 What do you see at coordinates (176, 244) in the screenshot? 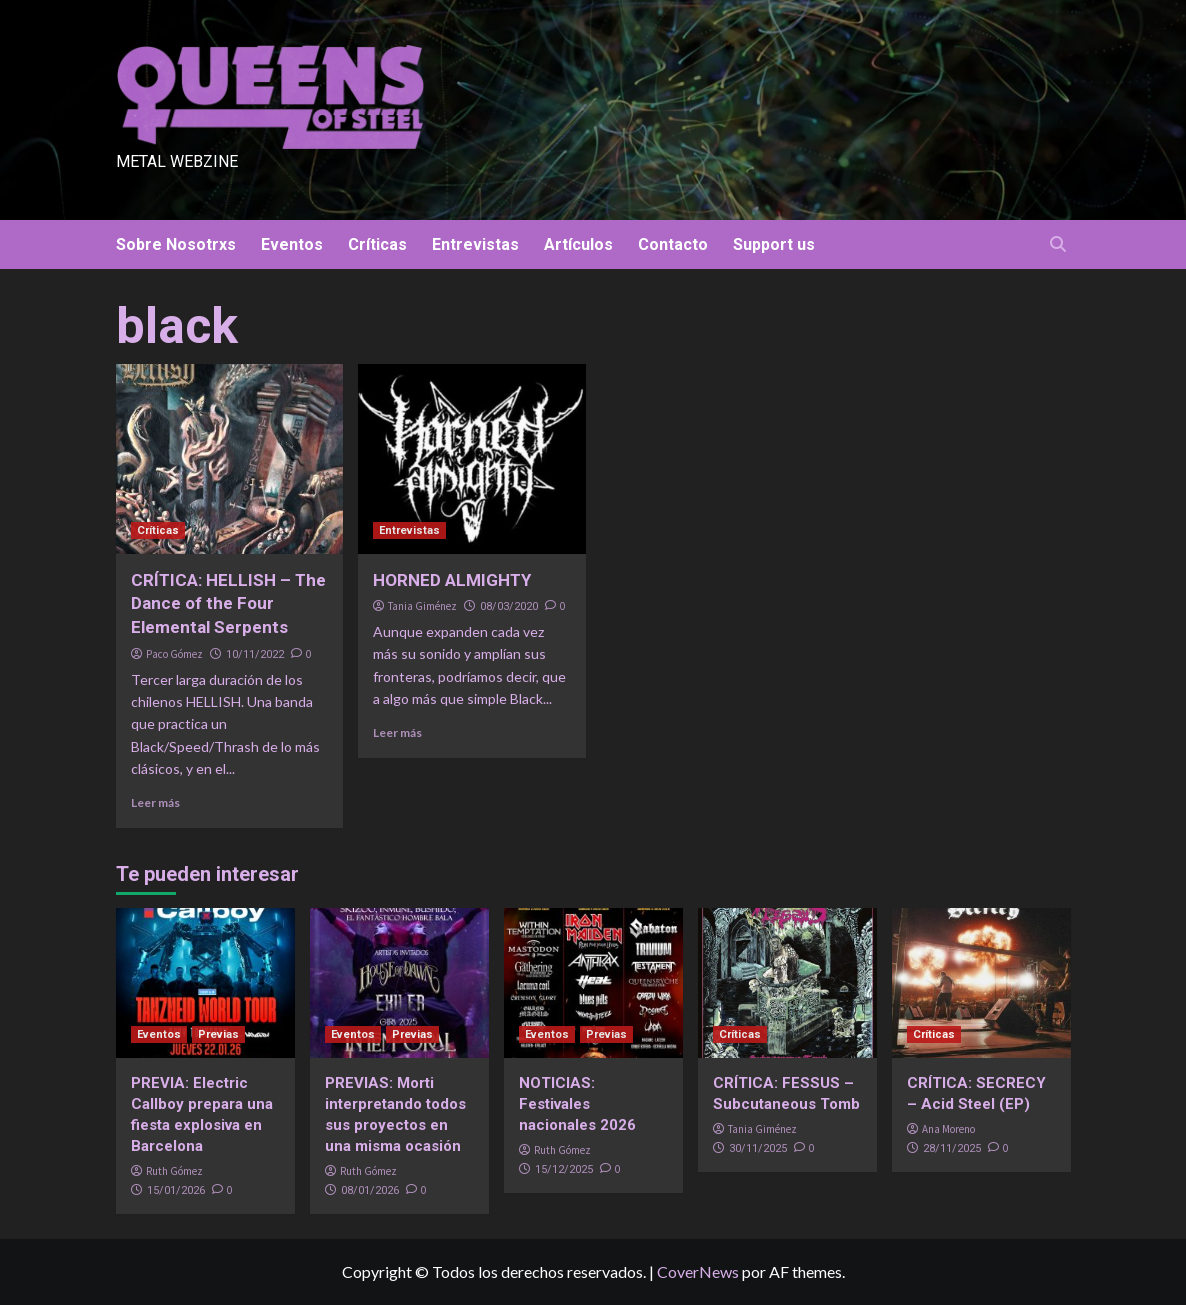
I see `Sobre Nosotrxs` at bounding box center [176, 244].